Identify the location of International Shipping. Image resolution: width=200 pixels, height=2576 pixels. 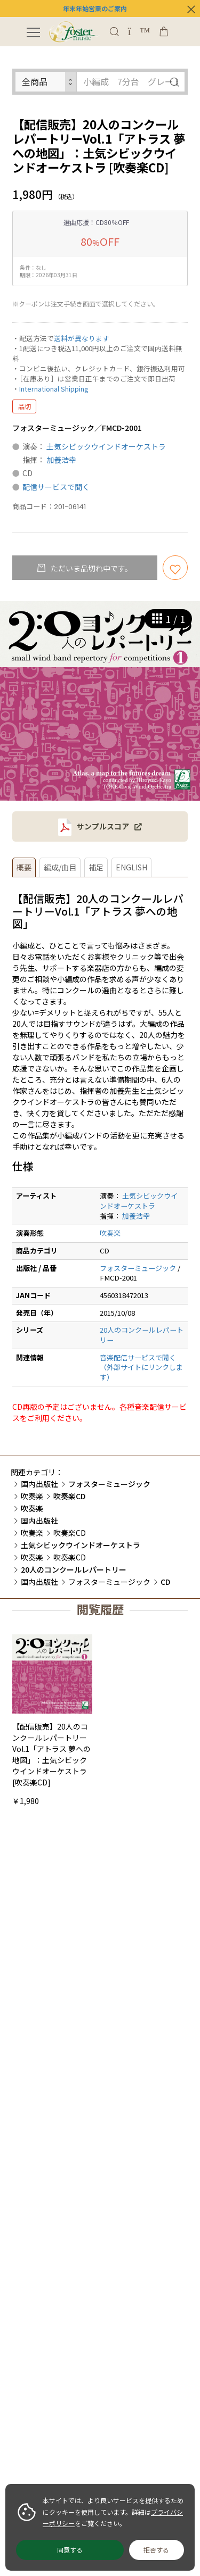
(53, 389).